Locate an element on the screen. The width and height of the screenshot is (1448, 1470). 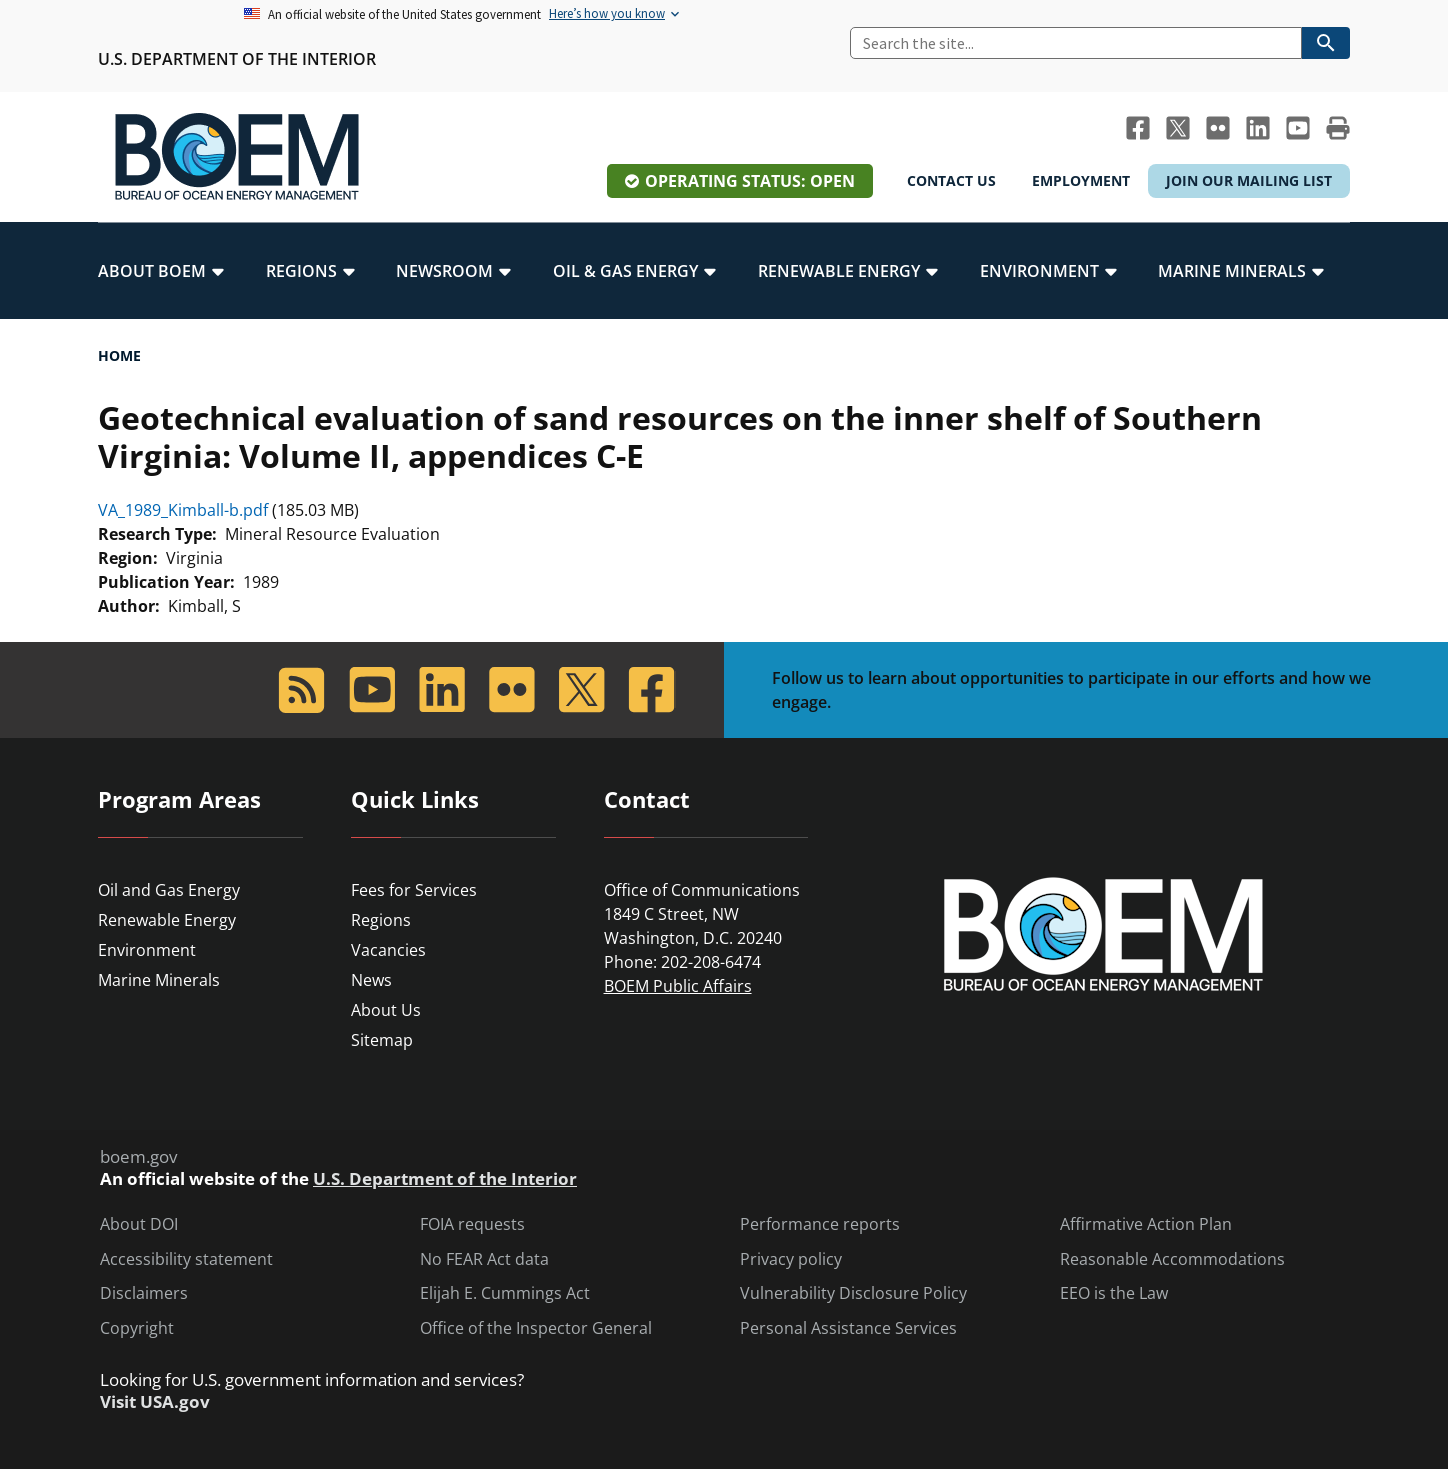
Contact Us is located at coordinates (951, 180).